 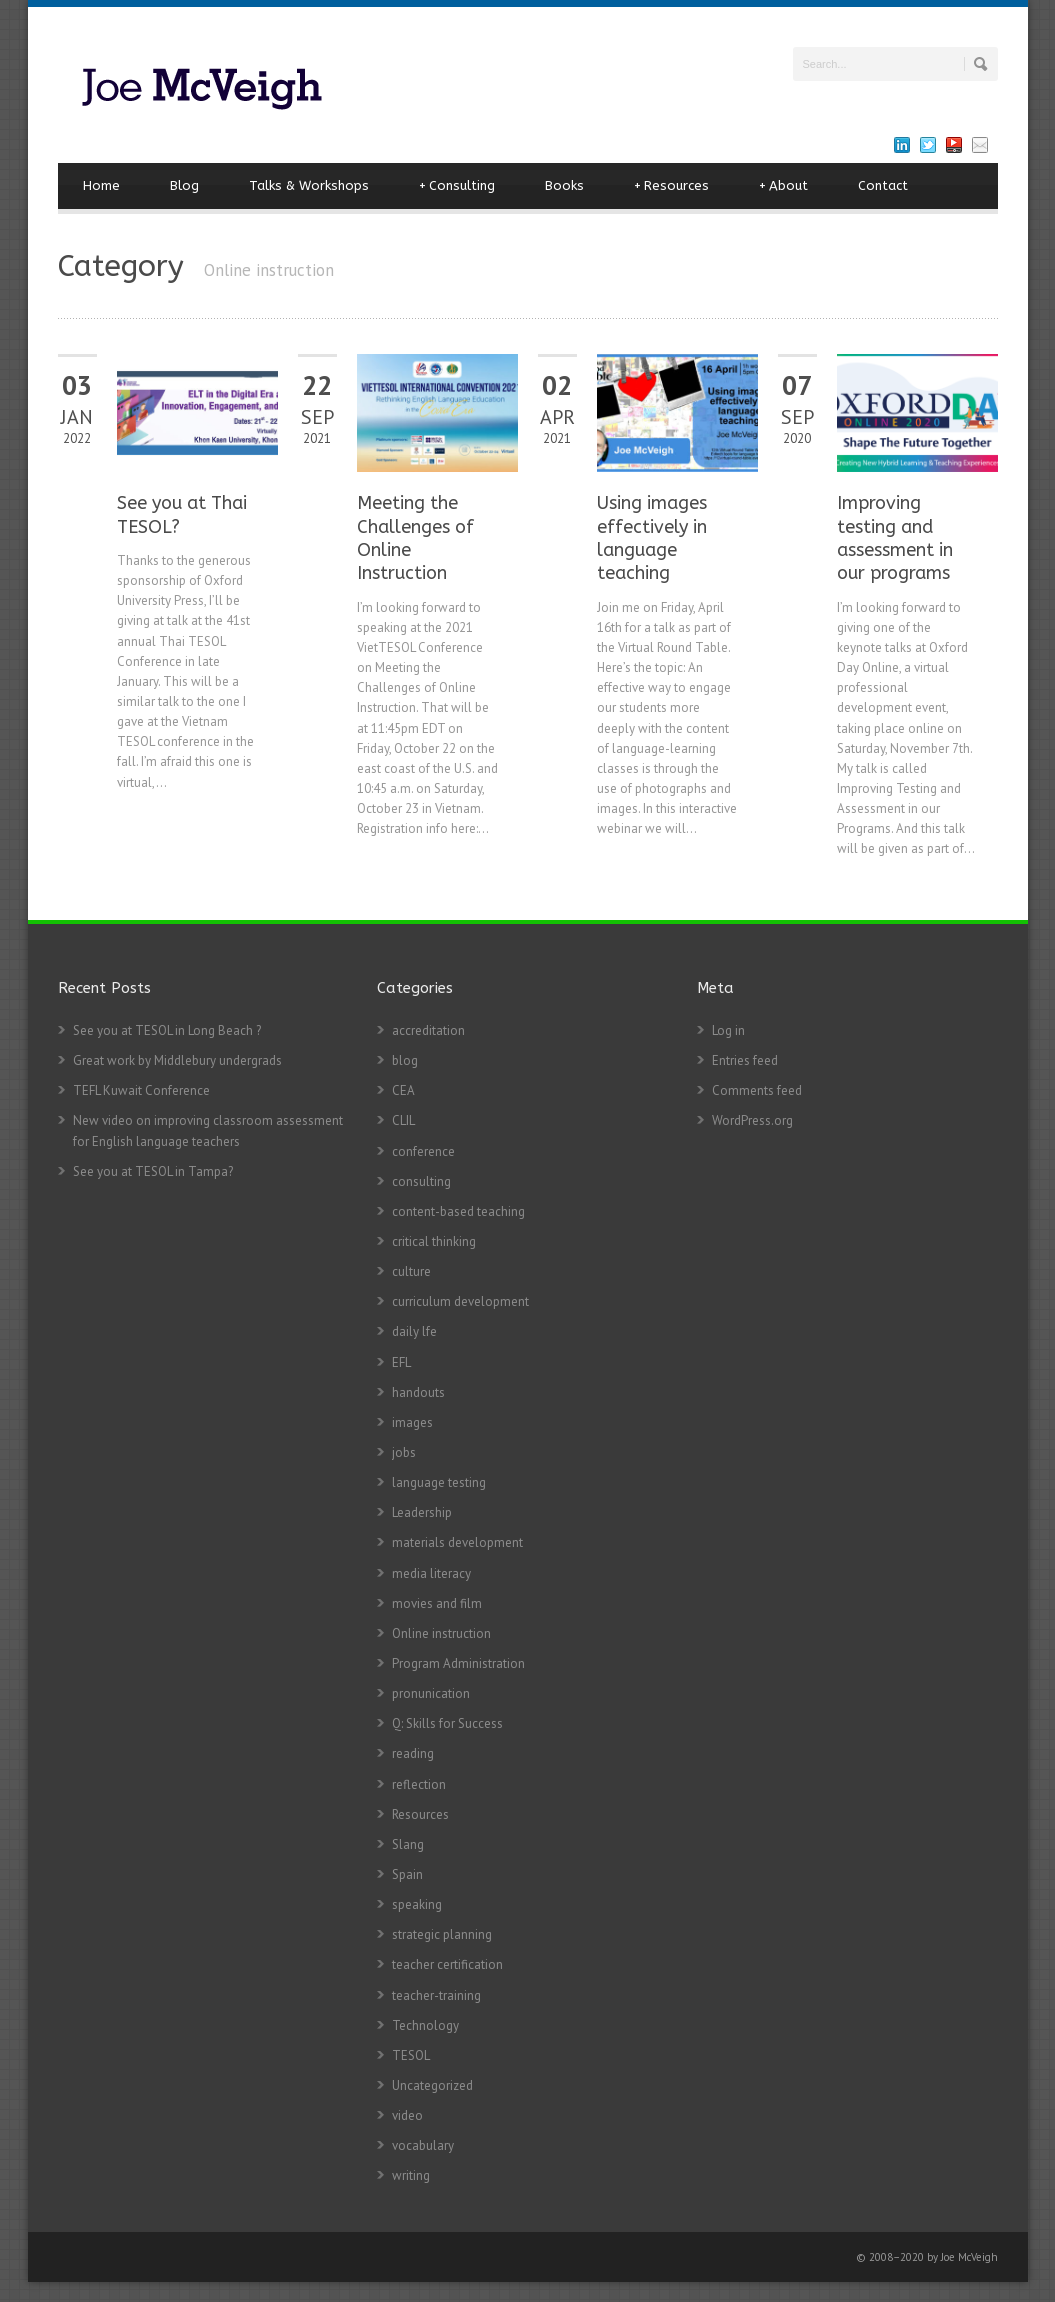 I want to click on reflection, so click(x=419, y=1784).